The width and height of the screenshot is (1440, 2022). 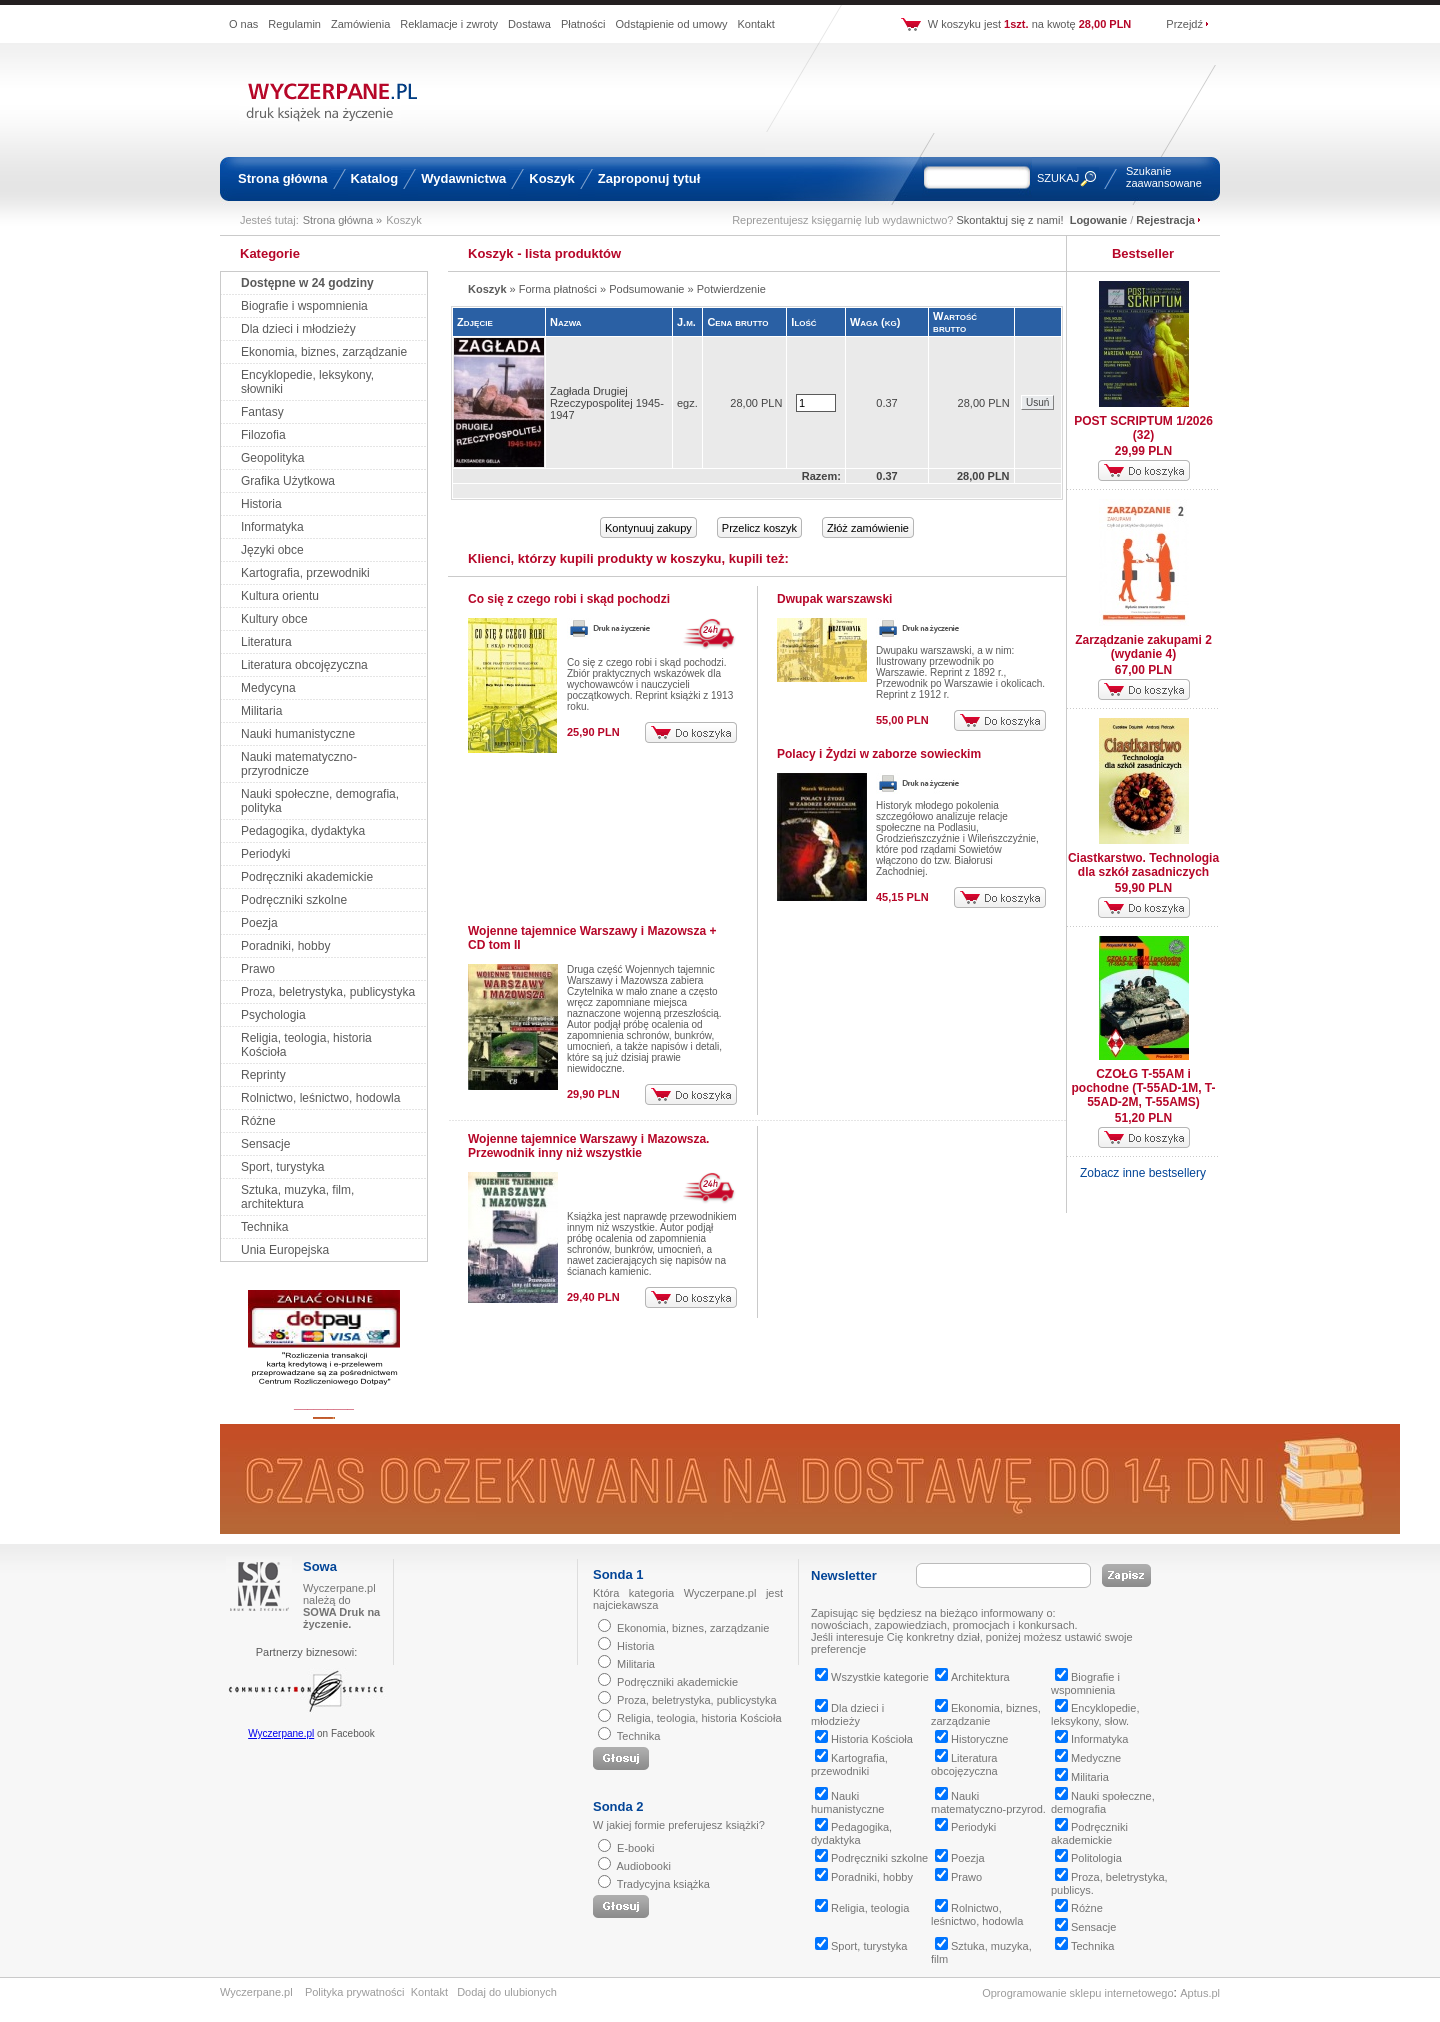 I want to click on Logowanie, so click(x=1098, y=220).